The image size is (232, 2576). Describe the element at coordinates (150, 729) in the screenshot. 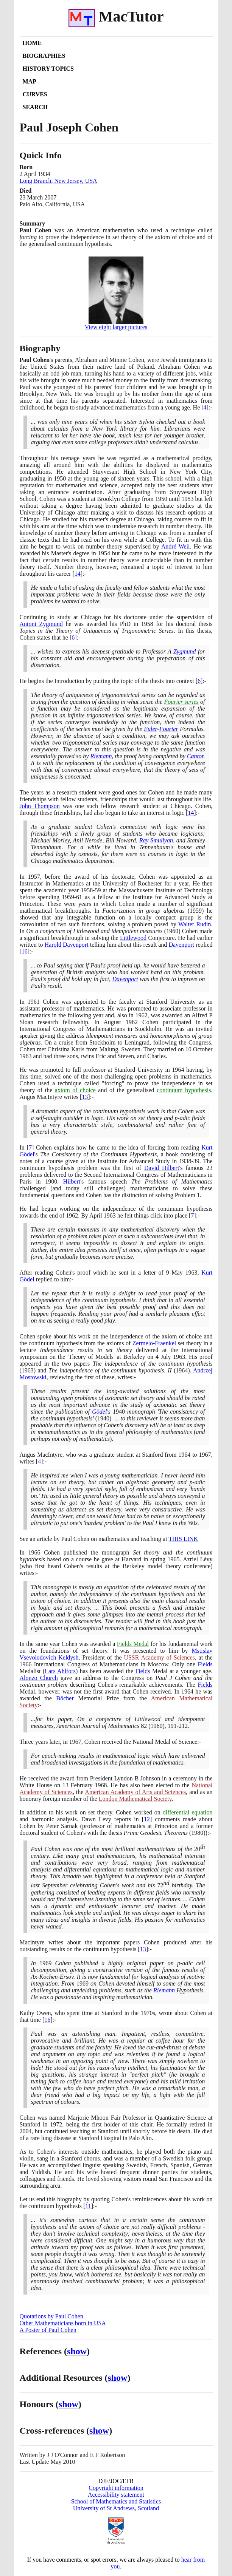

I see `Euler` at that location.